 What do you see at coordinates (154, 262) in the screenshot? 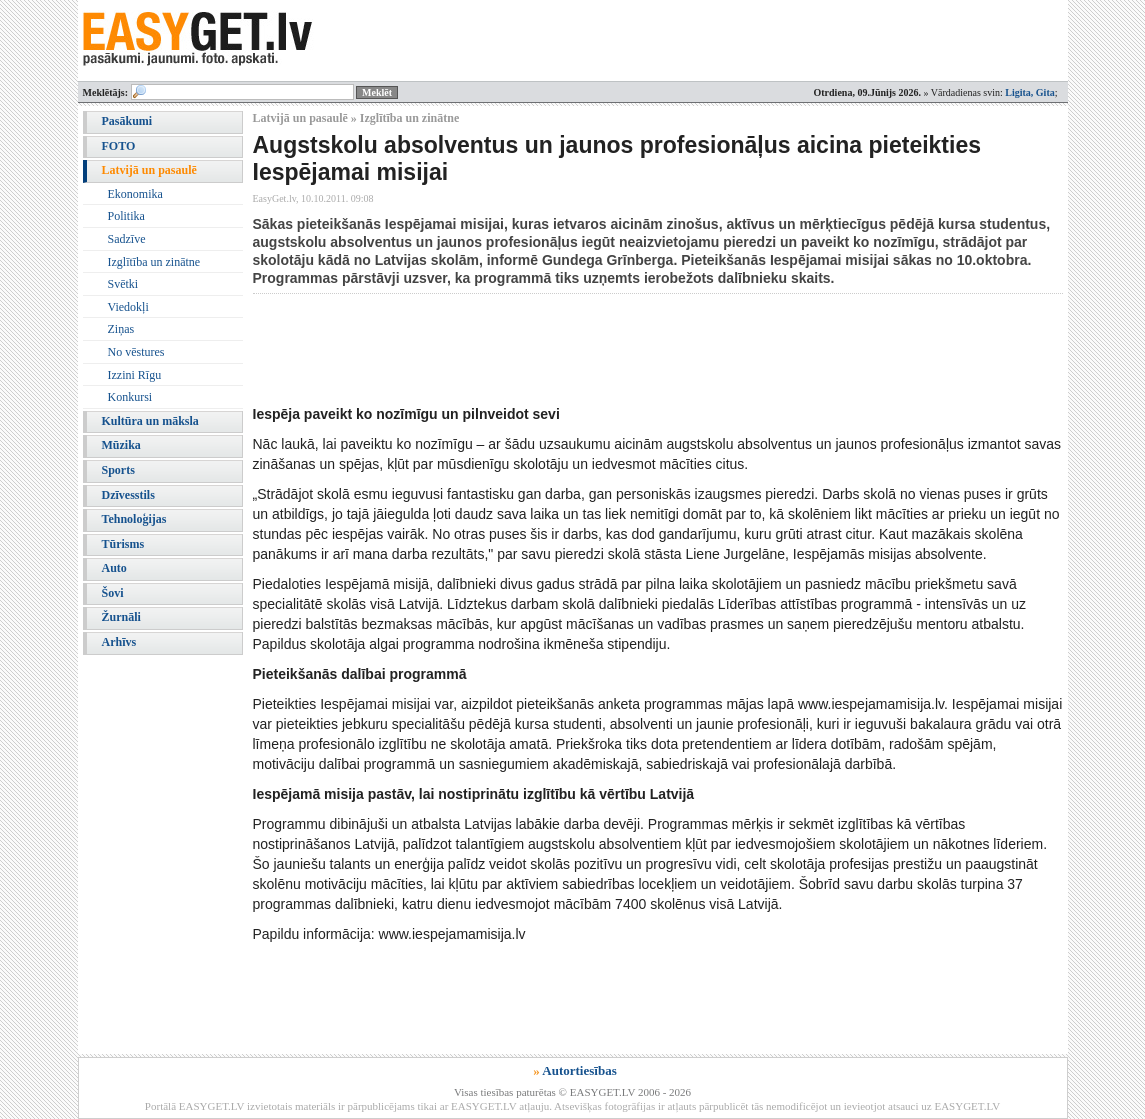
I see `Izglītība un zinātne` at bounding box center [154, 262].